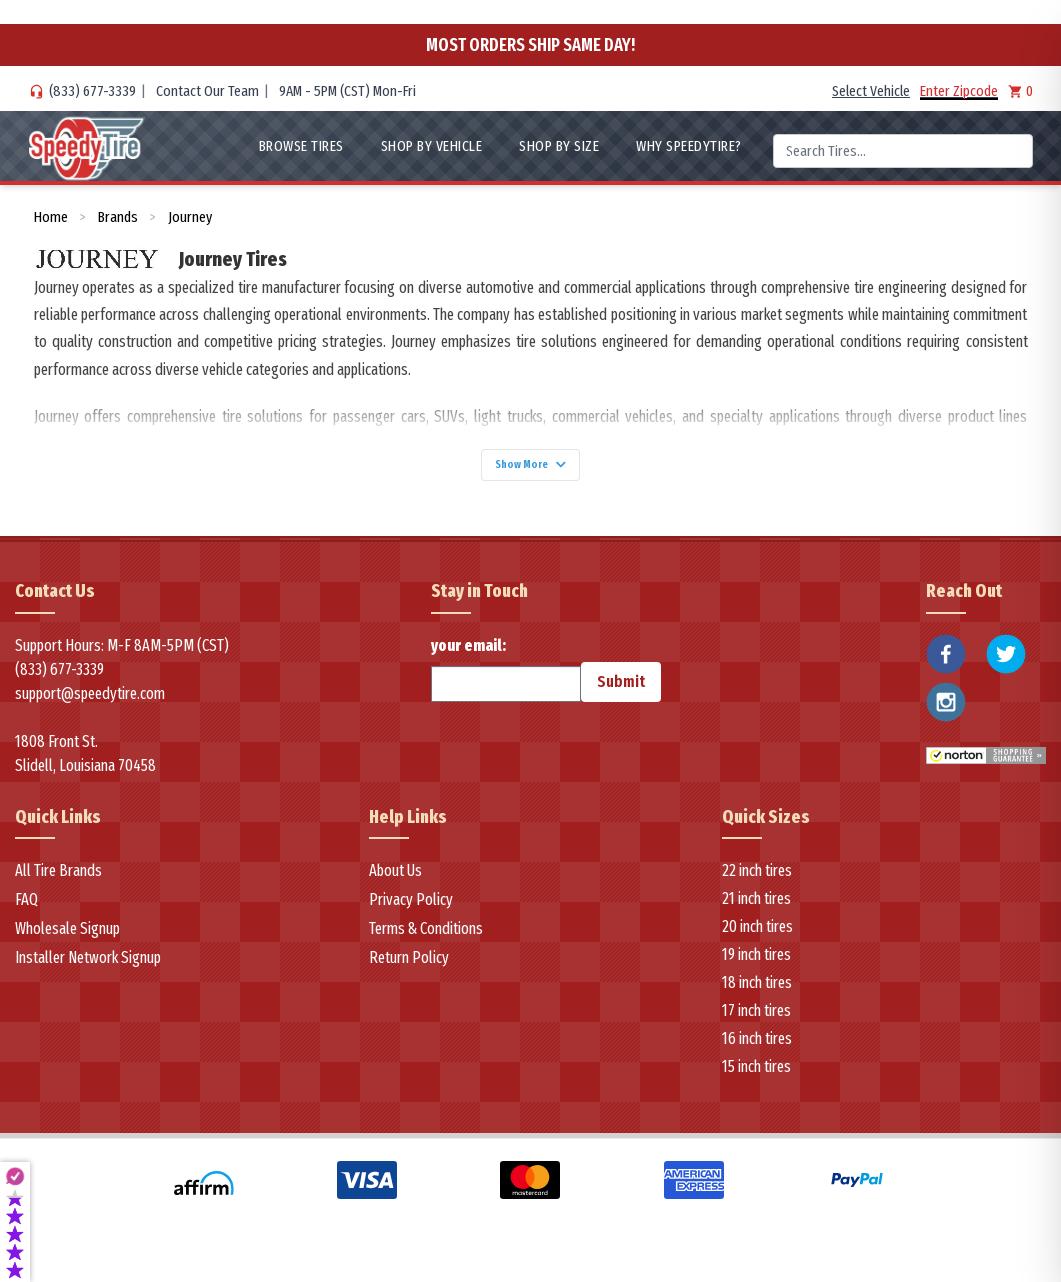 This screenshot has width=1061, height=1282. What do you see at coordinates (301, 146) in the screenshot?
I see `Browse Tires` at bounding box center [301, 146].